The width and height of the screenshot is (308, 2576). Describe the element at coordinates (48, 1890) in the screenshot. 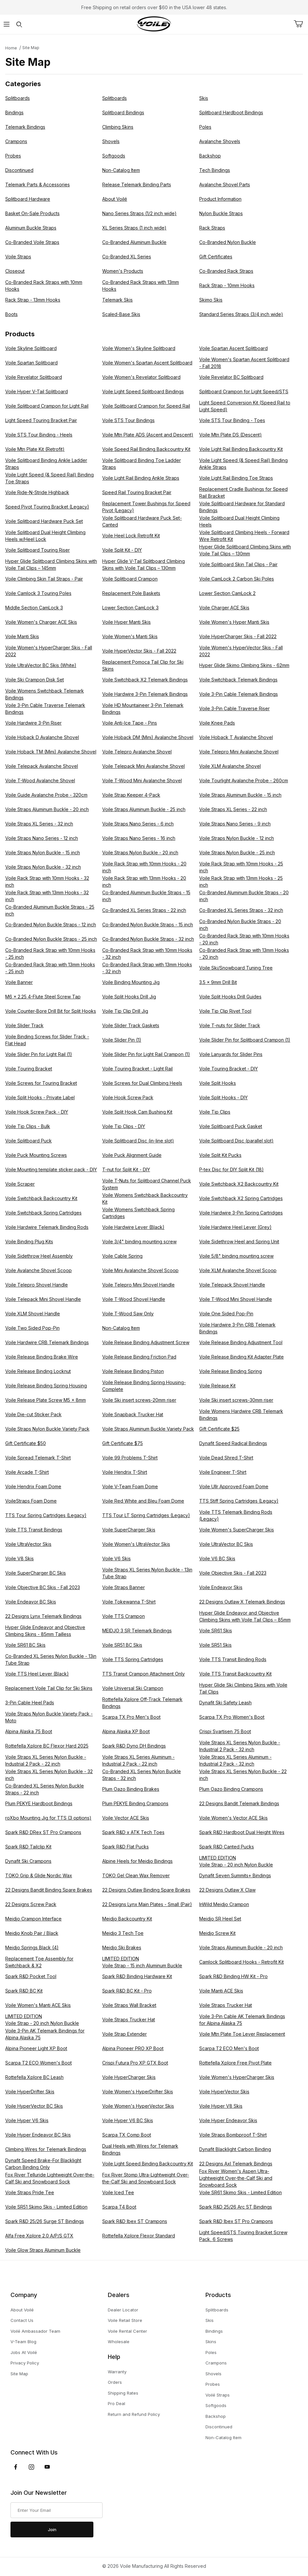

I see `22 Designs Bandit Binding Spare Brakes` at that location.